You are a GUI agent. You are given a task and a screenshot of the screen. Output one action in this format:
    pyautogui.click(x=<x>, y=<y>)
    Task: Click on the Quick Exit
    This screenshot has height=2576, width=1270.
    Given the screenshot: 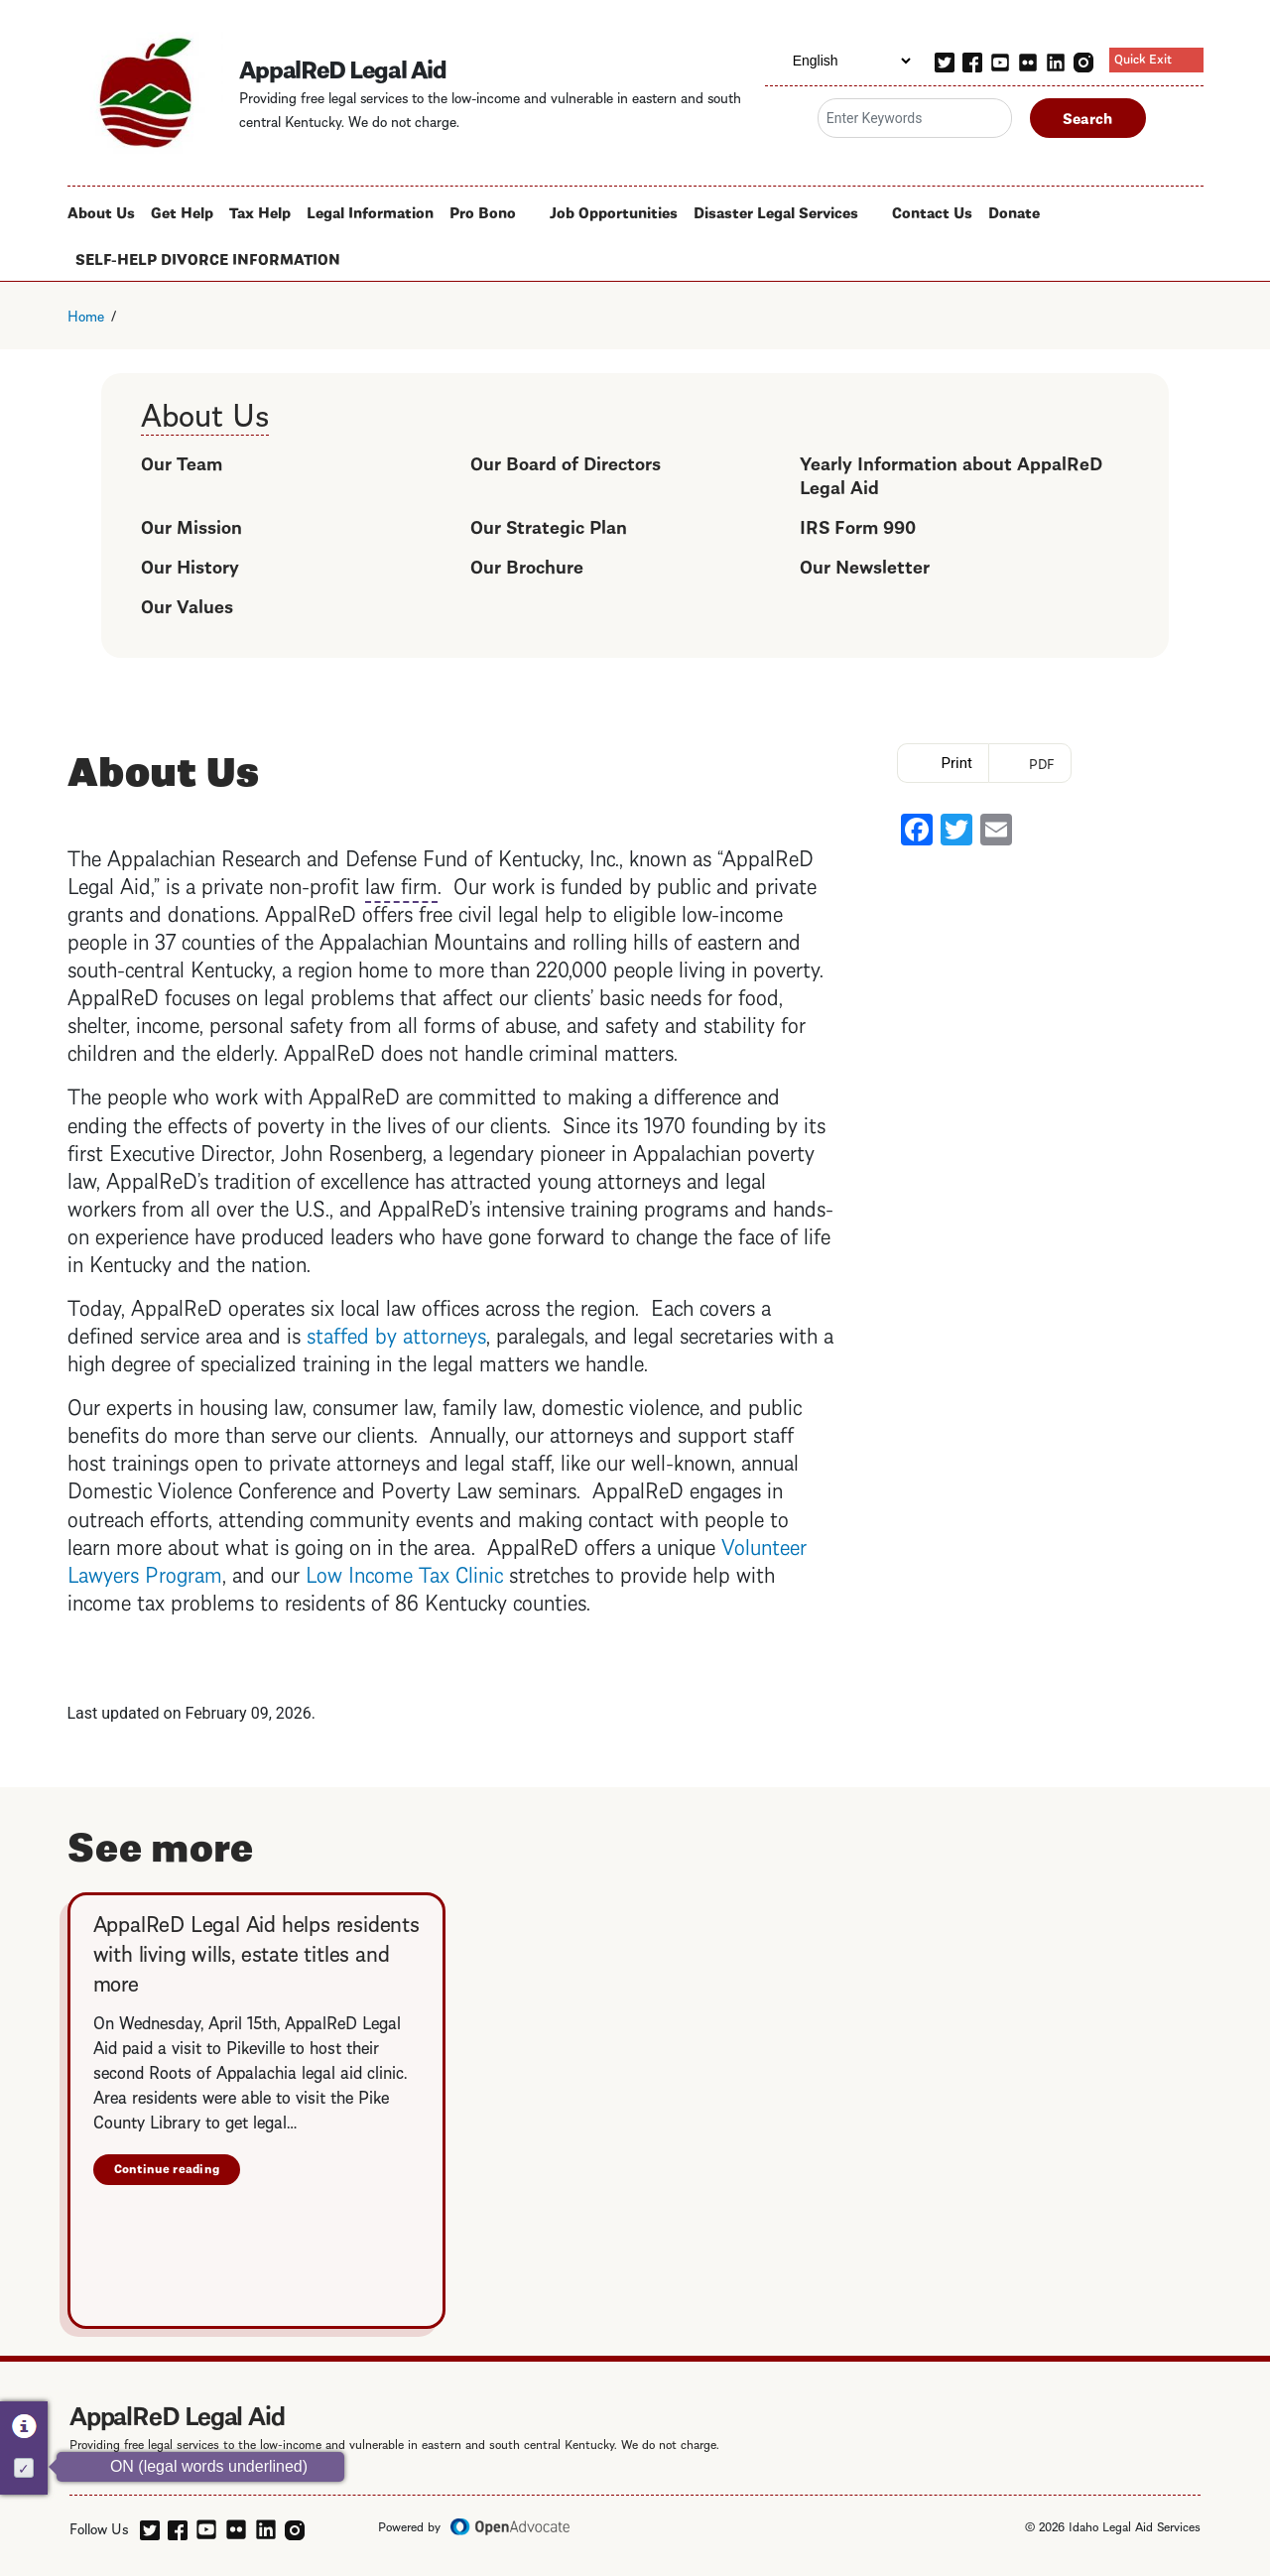 What is the action you would take?
    pyautogui.click(x=1143, y=57)
    